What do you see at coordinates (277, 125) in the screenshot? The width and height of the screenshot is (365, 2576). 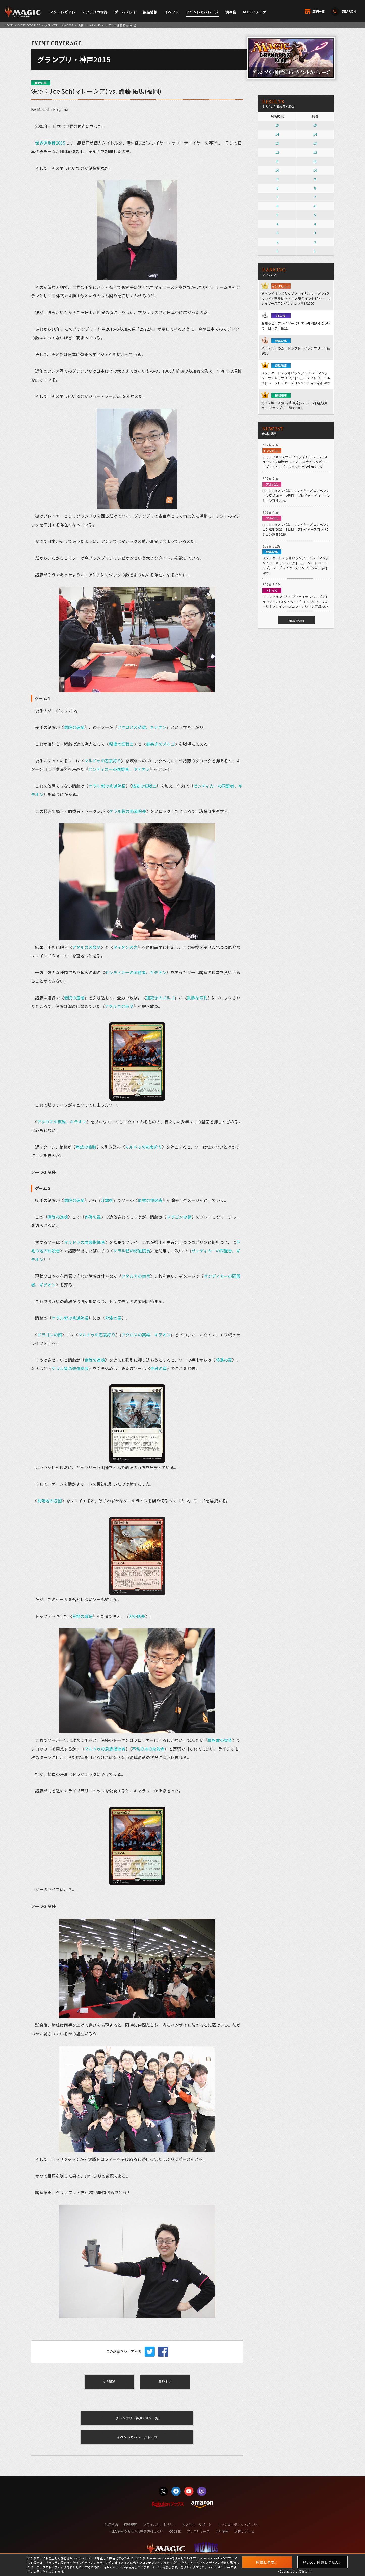 I see `15` at bounding box center [277, 125].